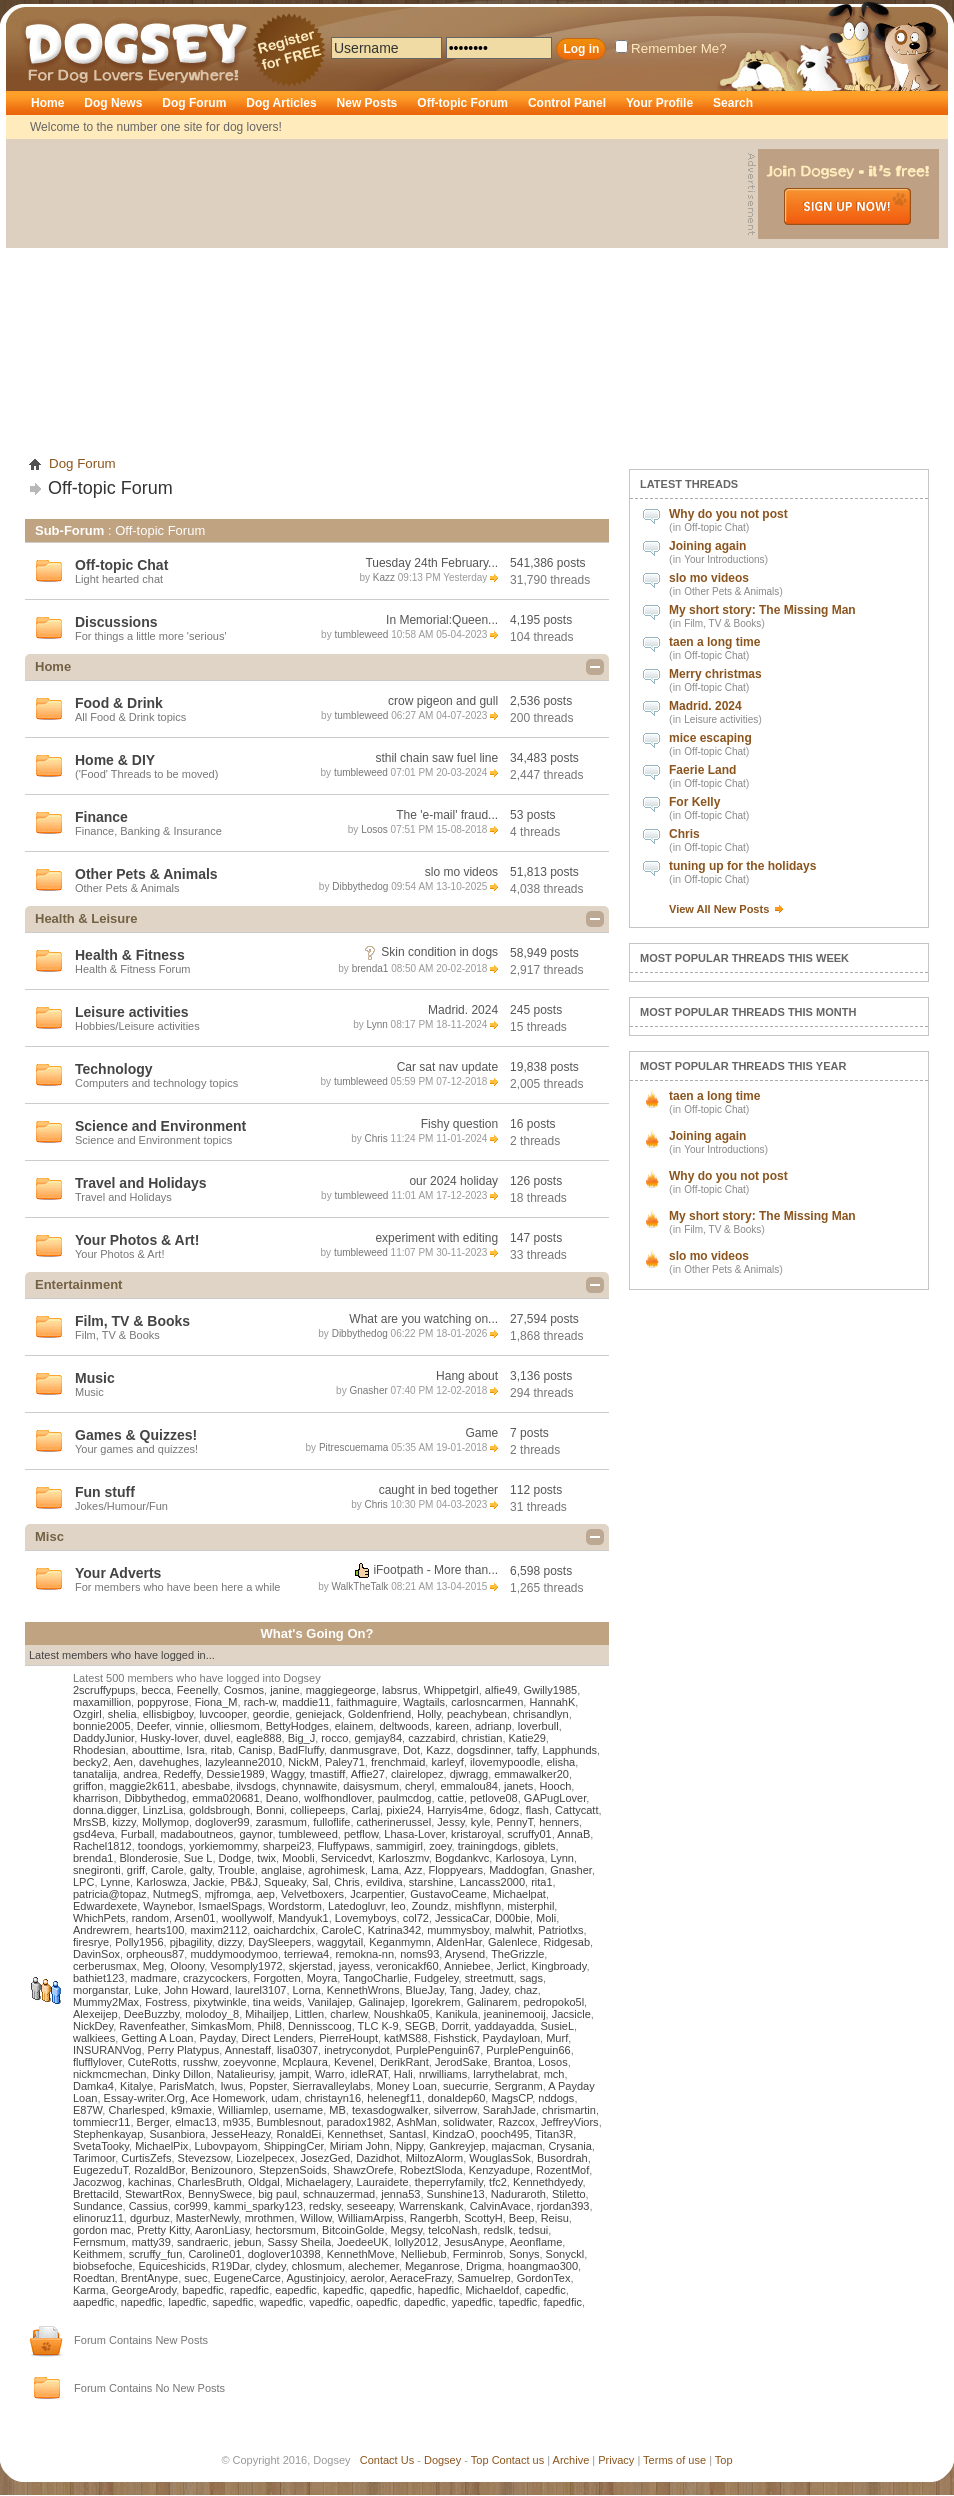 This screenshot has width=954, height=2496. Describe the element at coordinates (256, 1786) in the screenshot. I see `ilvsdogs` at that location.